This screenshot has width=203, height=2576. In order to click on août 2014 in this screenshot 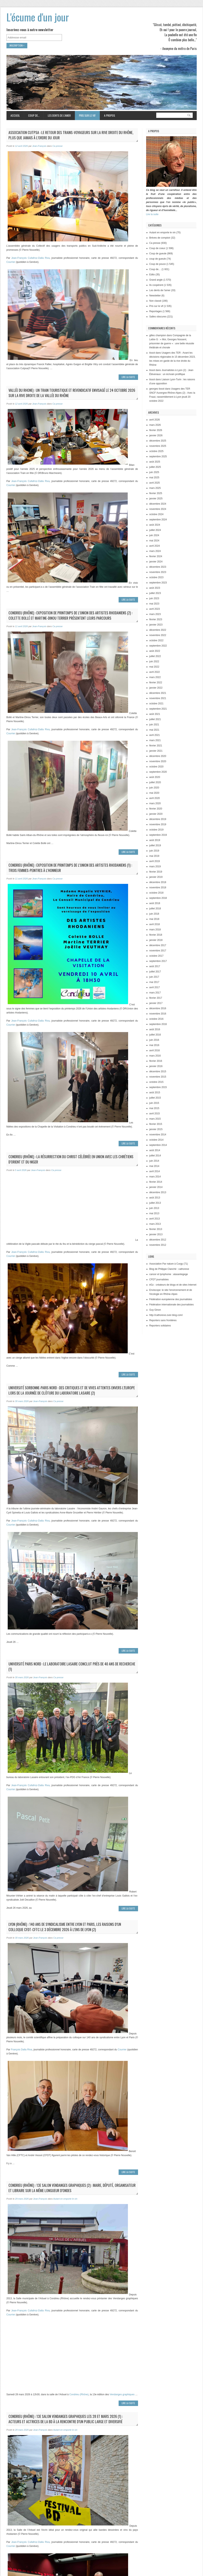, I will do `click(154, 1150)`.